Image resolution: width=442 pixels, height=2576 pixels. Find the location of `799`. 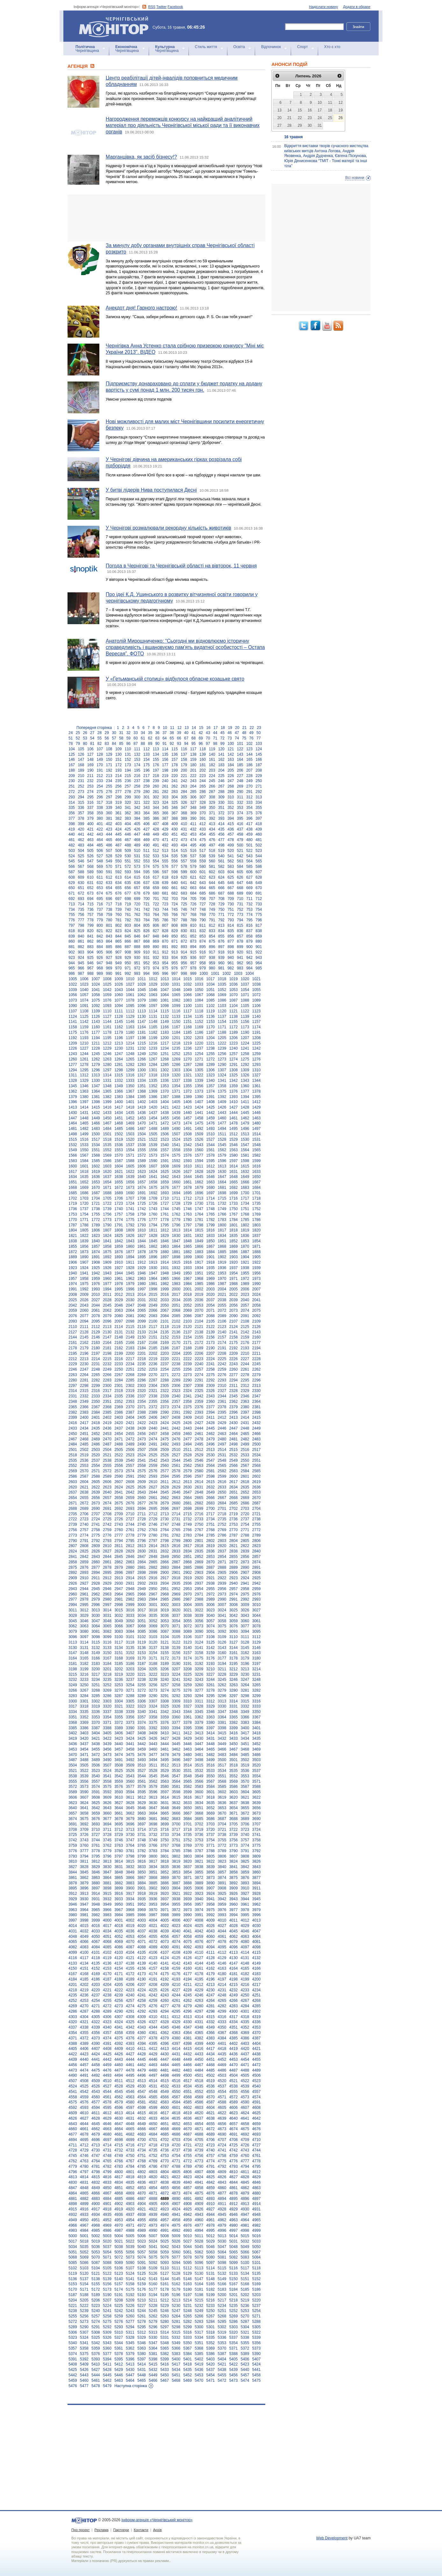

799 is located at coordinates (90, 925).